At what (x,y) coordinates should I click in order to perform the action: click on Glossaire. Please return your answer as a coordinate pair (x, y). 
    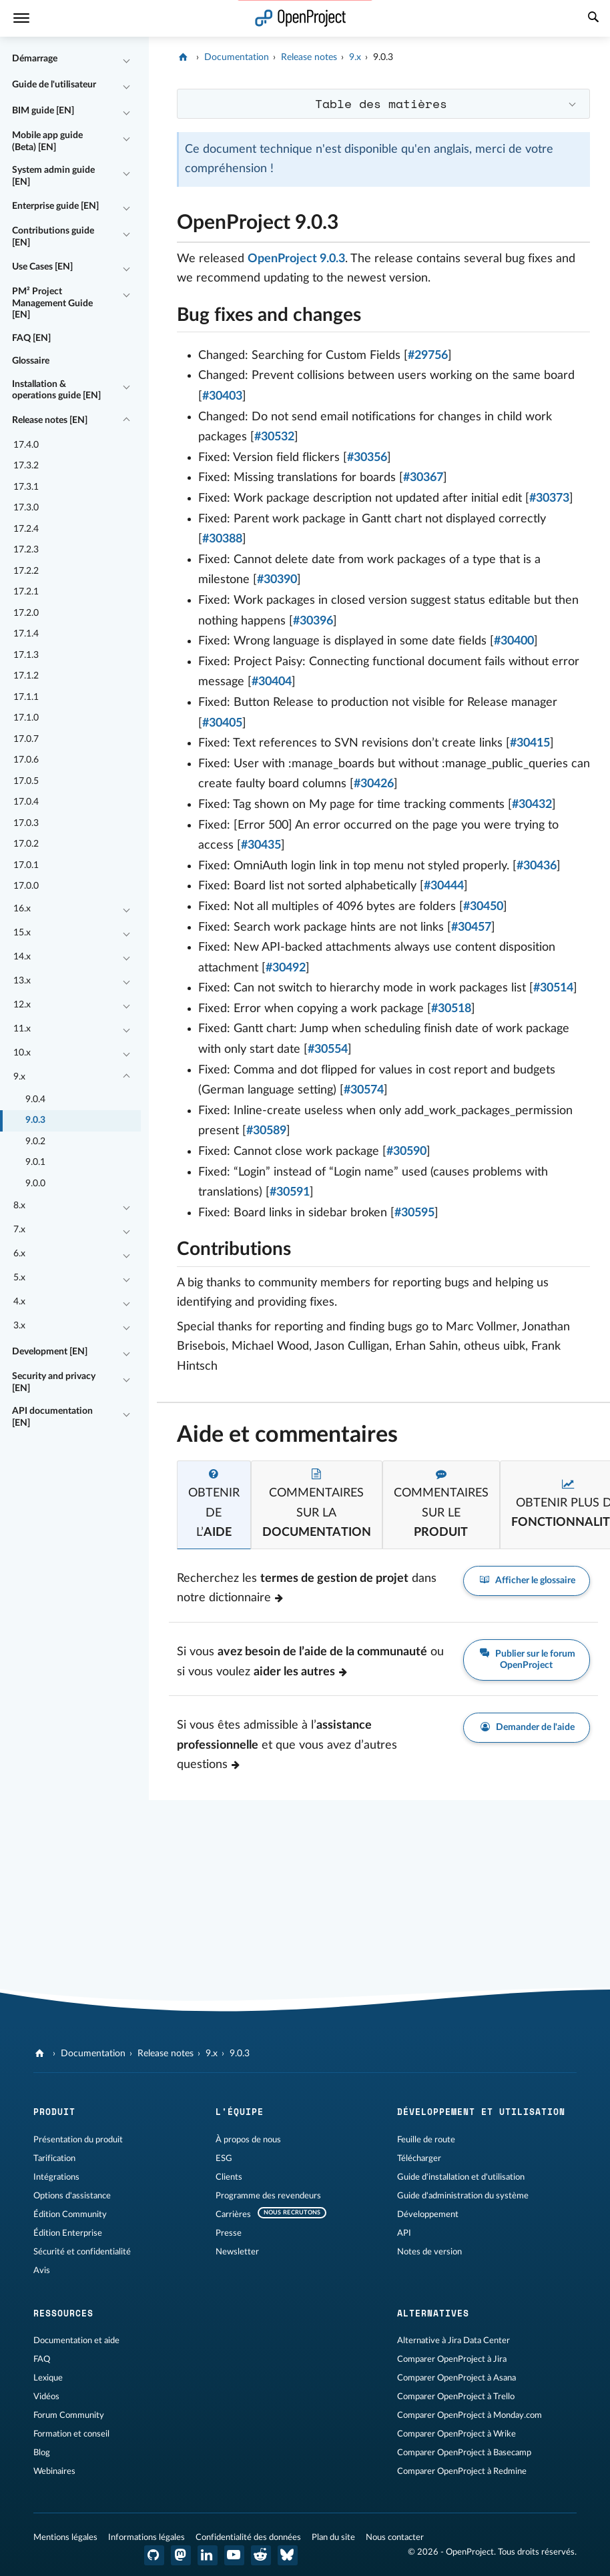
    Looking at the image, I should click on (30, 361).